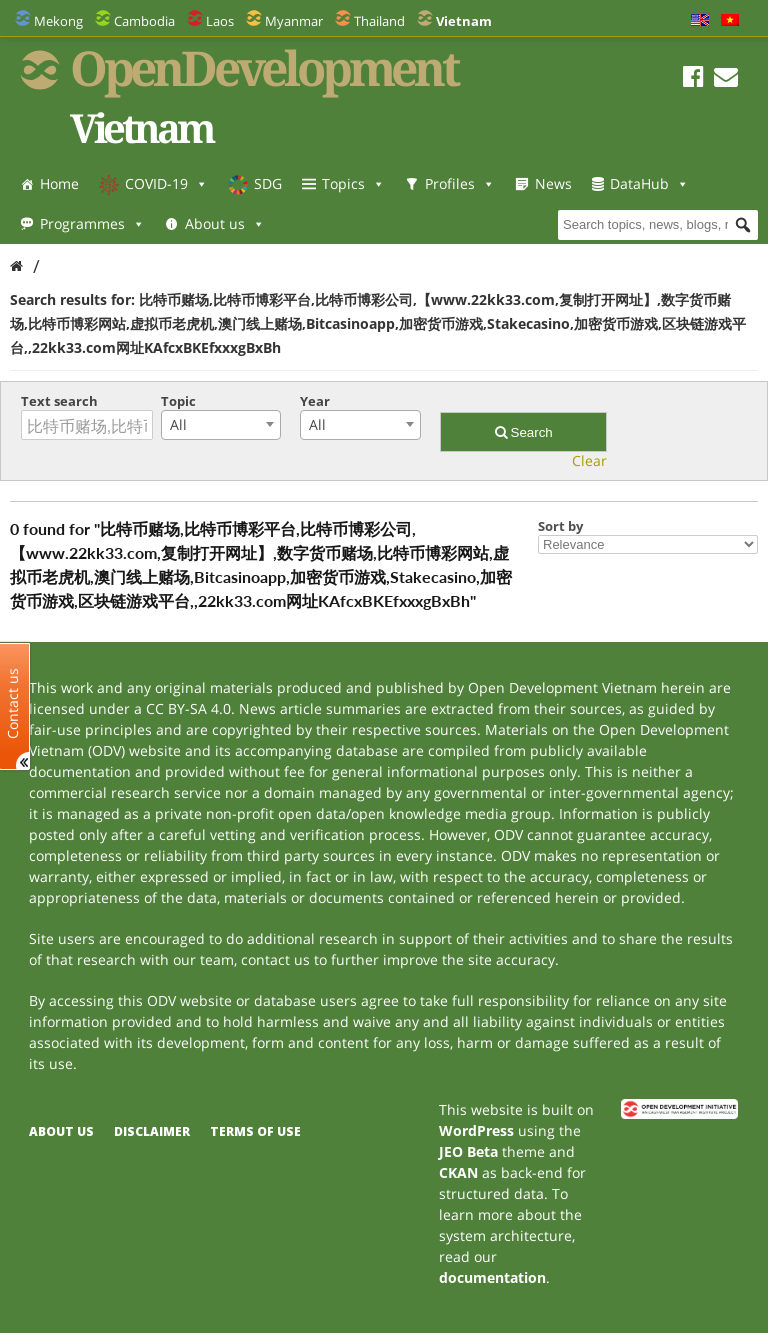 Image resolution: width=768 pixels, height=1340 pixels. Describe the element at coordinates (294, 21) in the screenshot. I see `Myanmar` at that location.